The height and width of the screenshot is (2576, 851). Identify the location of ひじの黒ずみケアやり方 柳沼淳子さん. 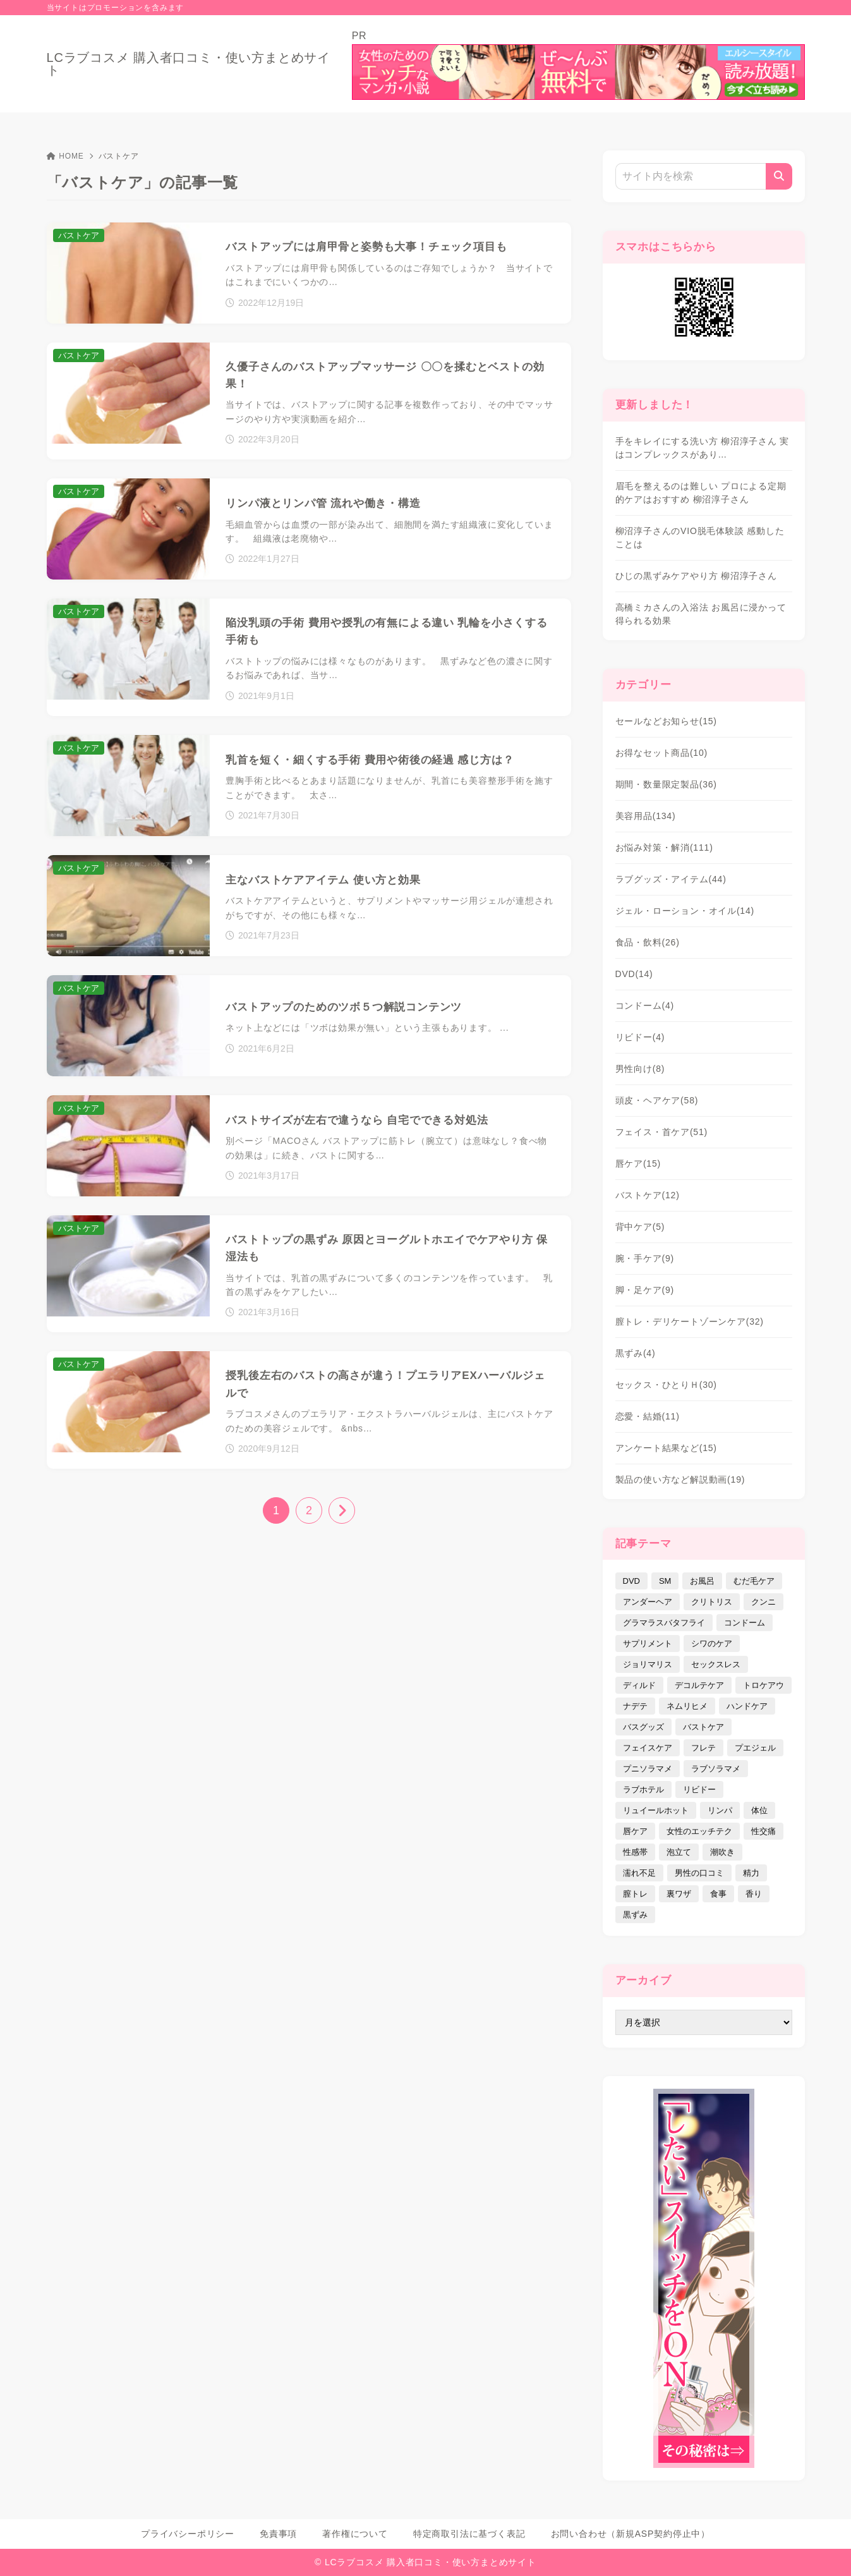
(696, 576).